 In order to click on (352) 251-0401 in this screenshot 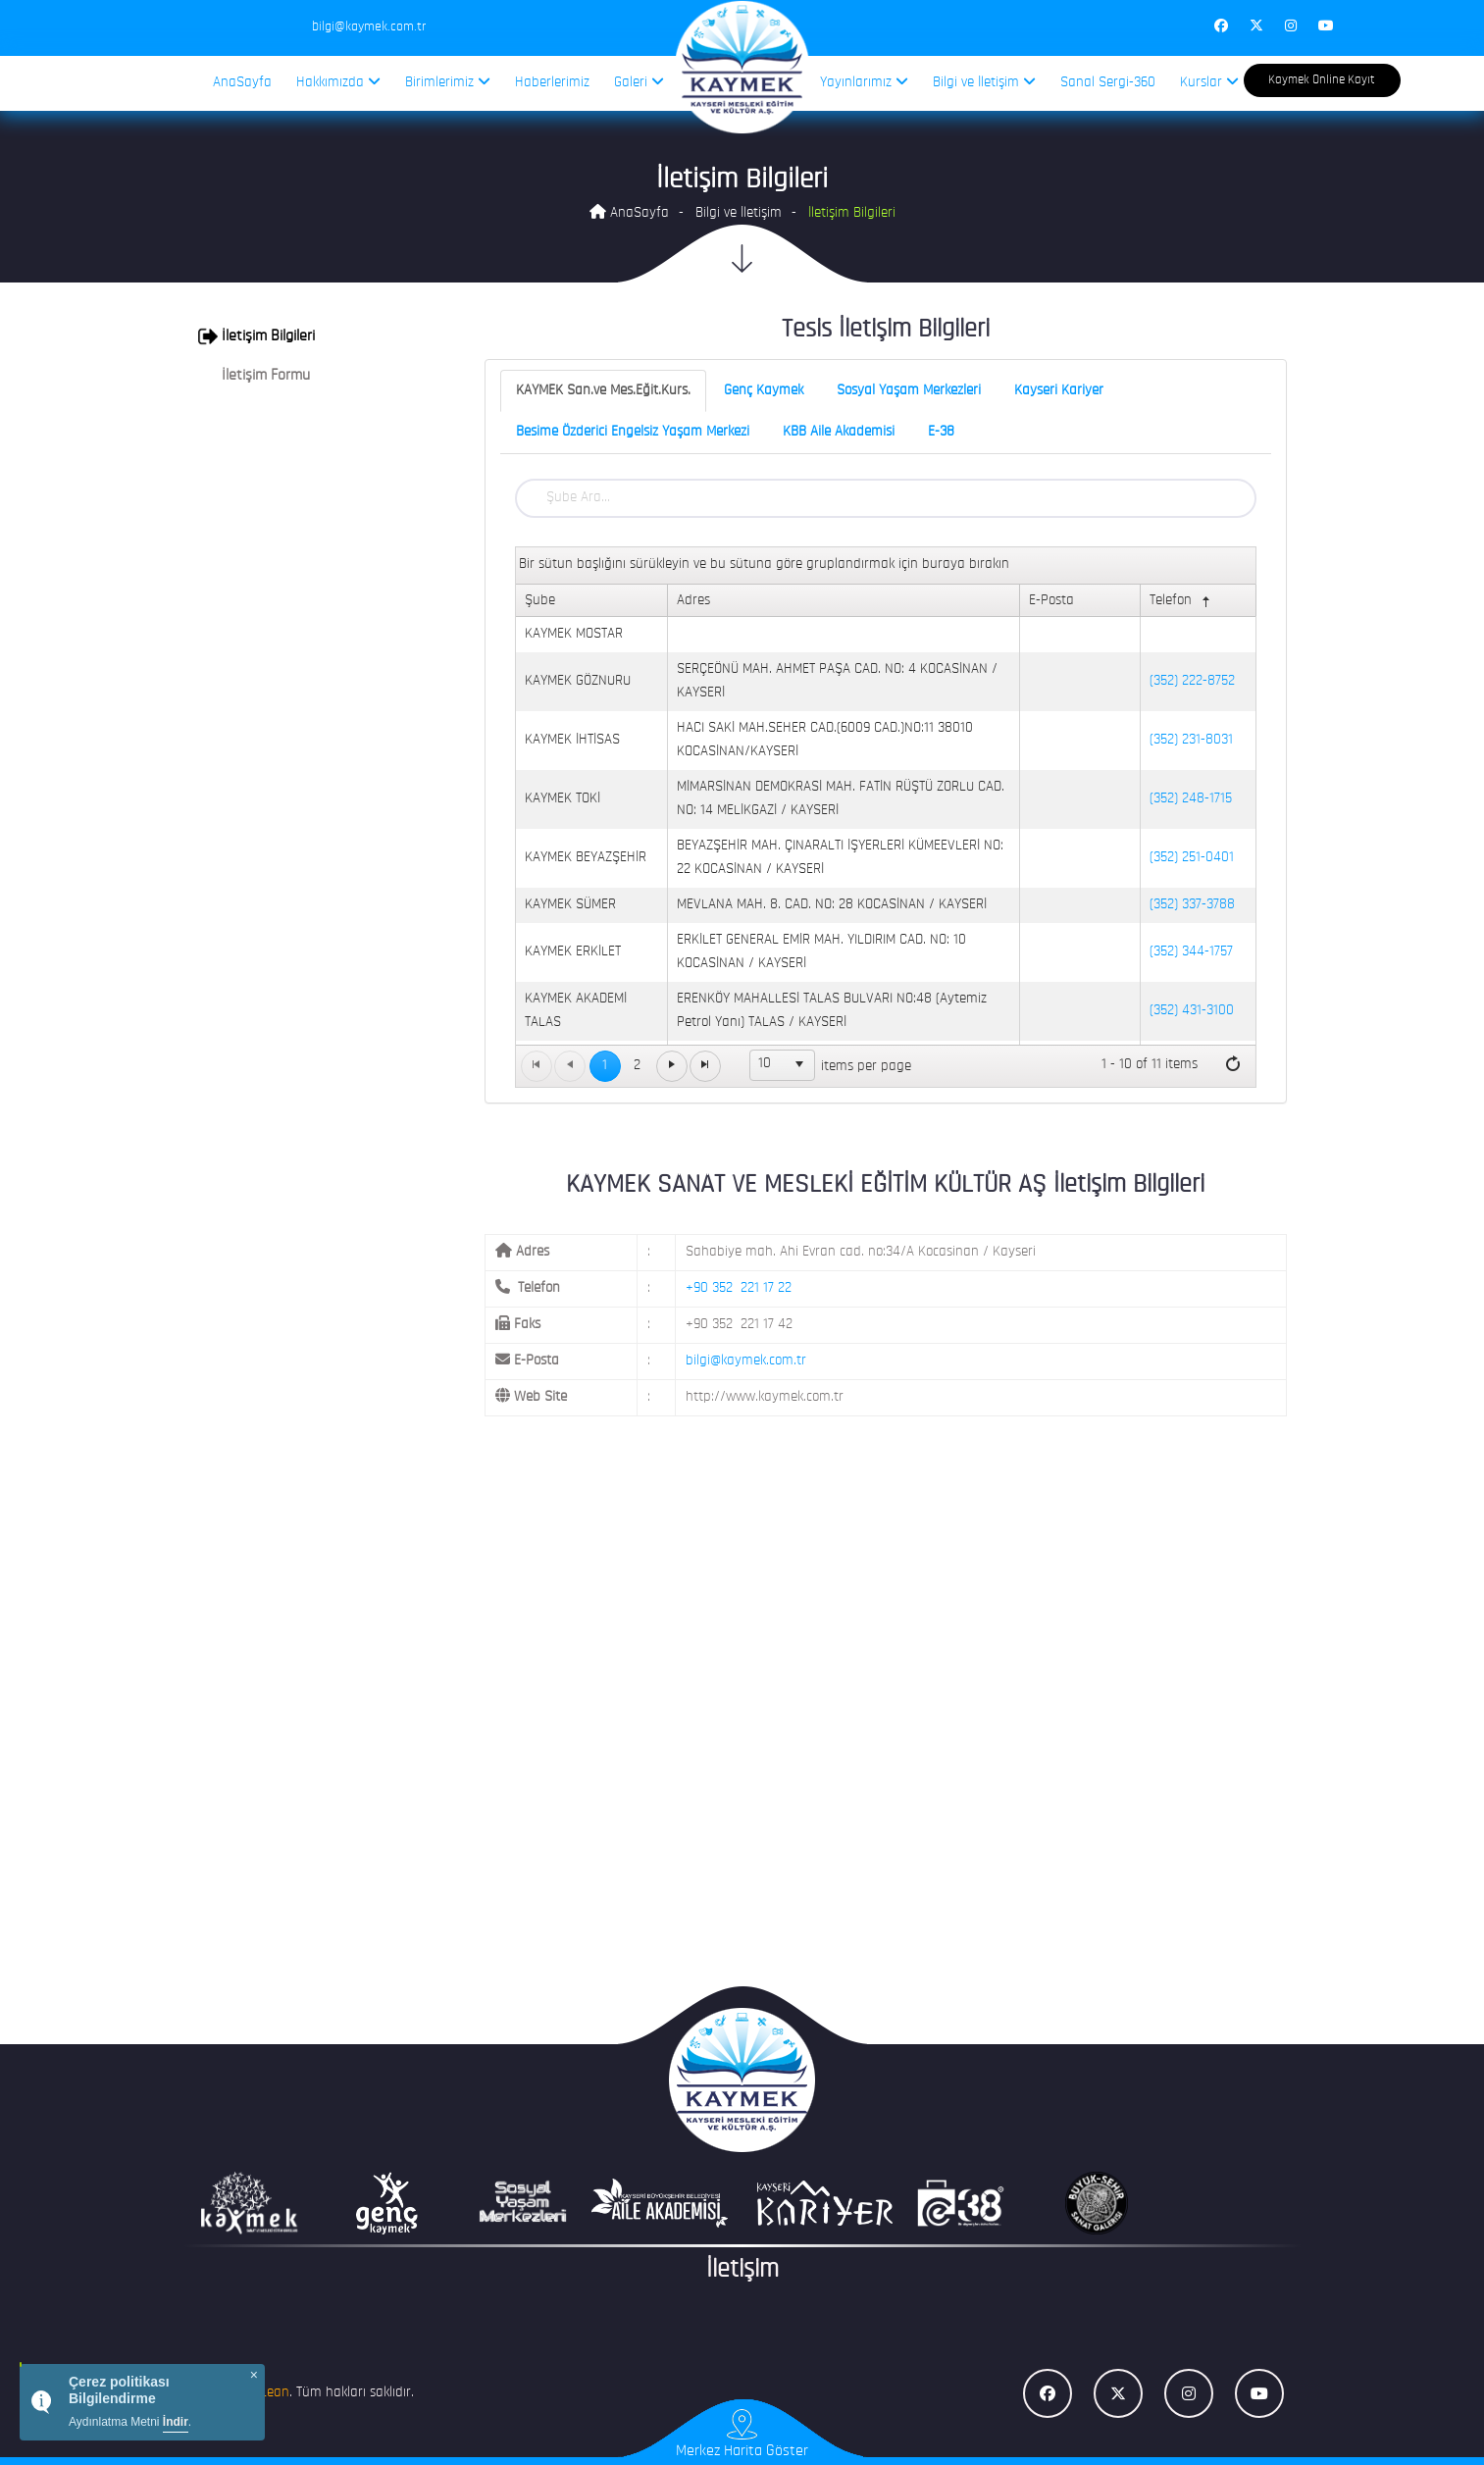, I will do `click(1192, 857)`.